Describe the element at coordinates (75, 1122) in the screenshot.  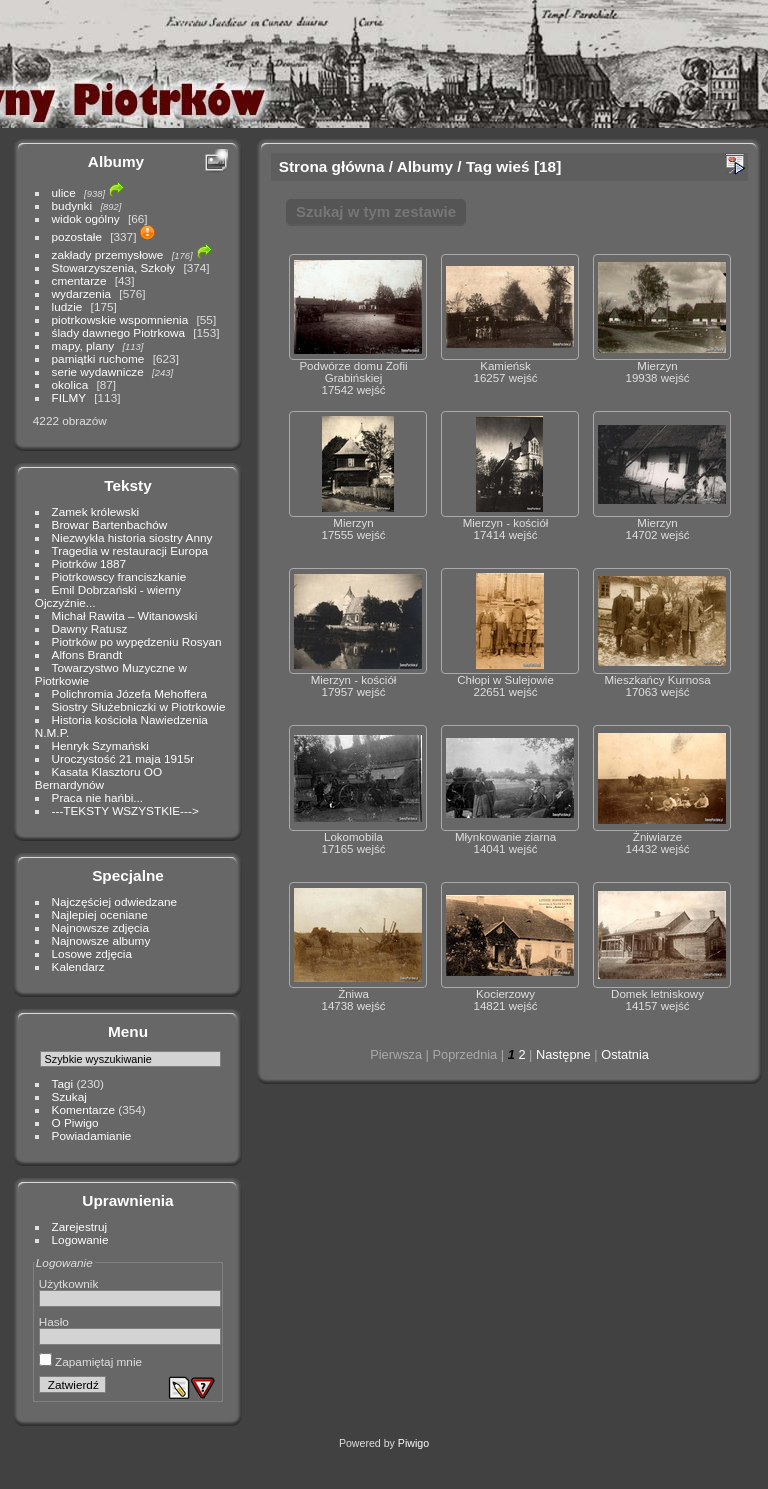
I see `O Piwigo` at that location.